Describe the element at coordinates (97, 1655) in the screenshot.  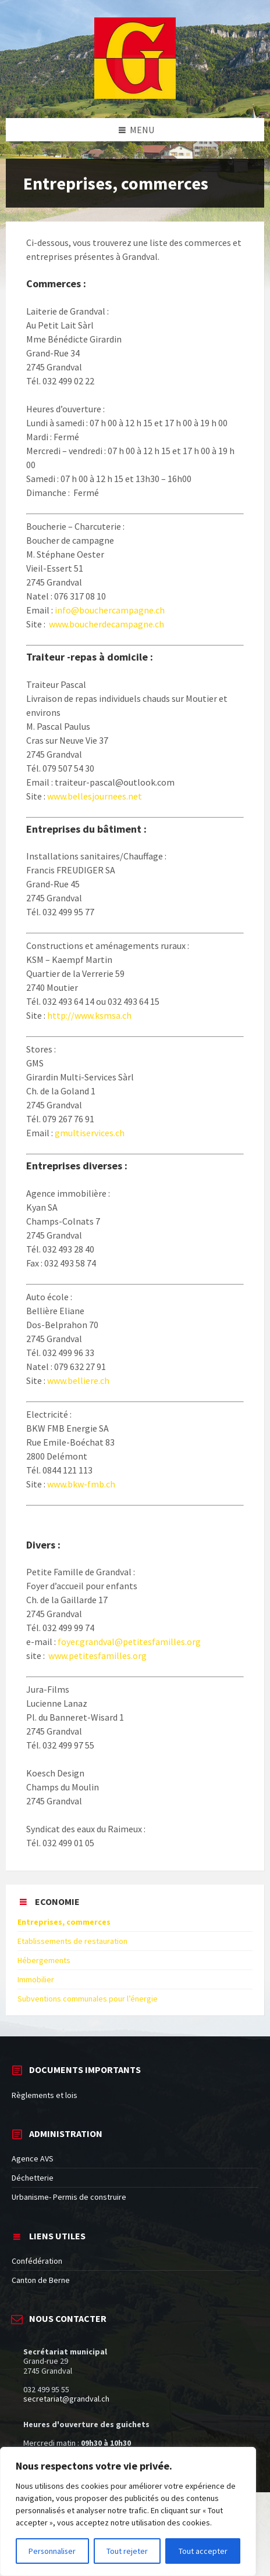
I see `www.petitesfamilles.org` at that location.